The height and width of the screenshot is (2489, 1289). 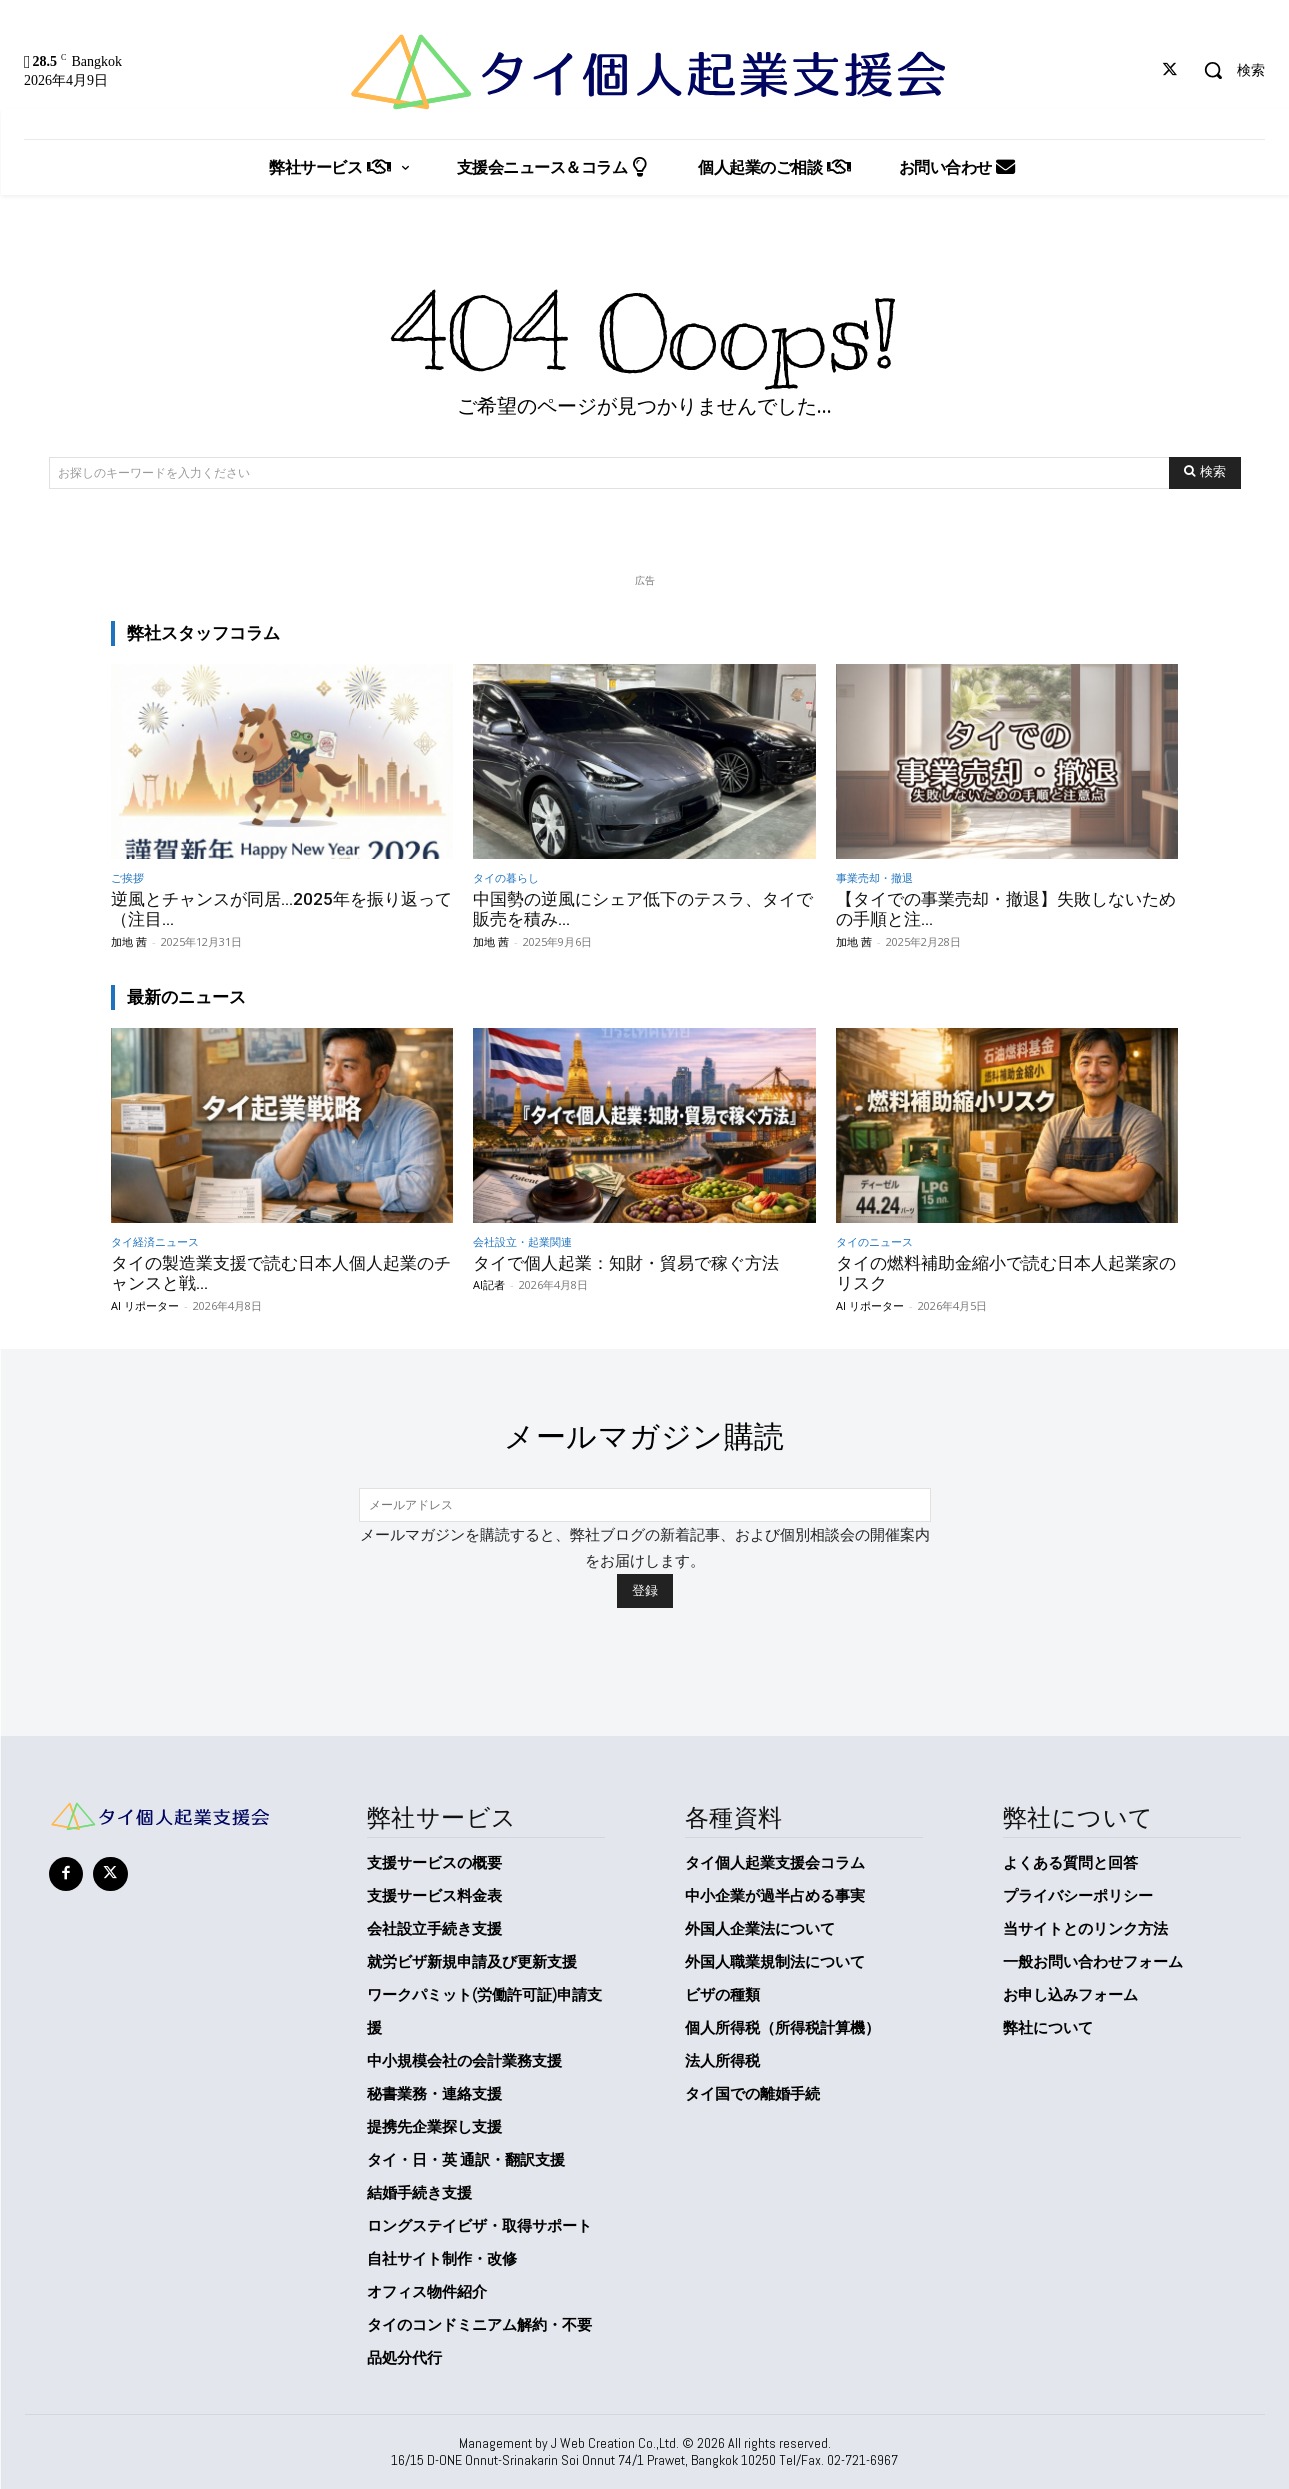 I want to click on AI リポーター, so click(x=145, y=1305).